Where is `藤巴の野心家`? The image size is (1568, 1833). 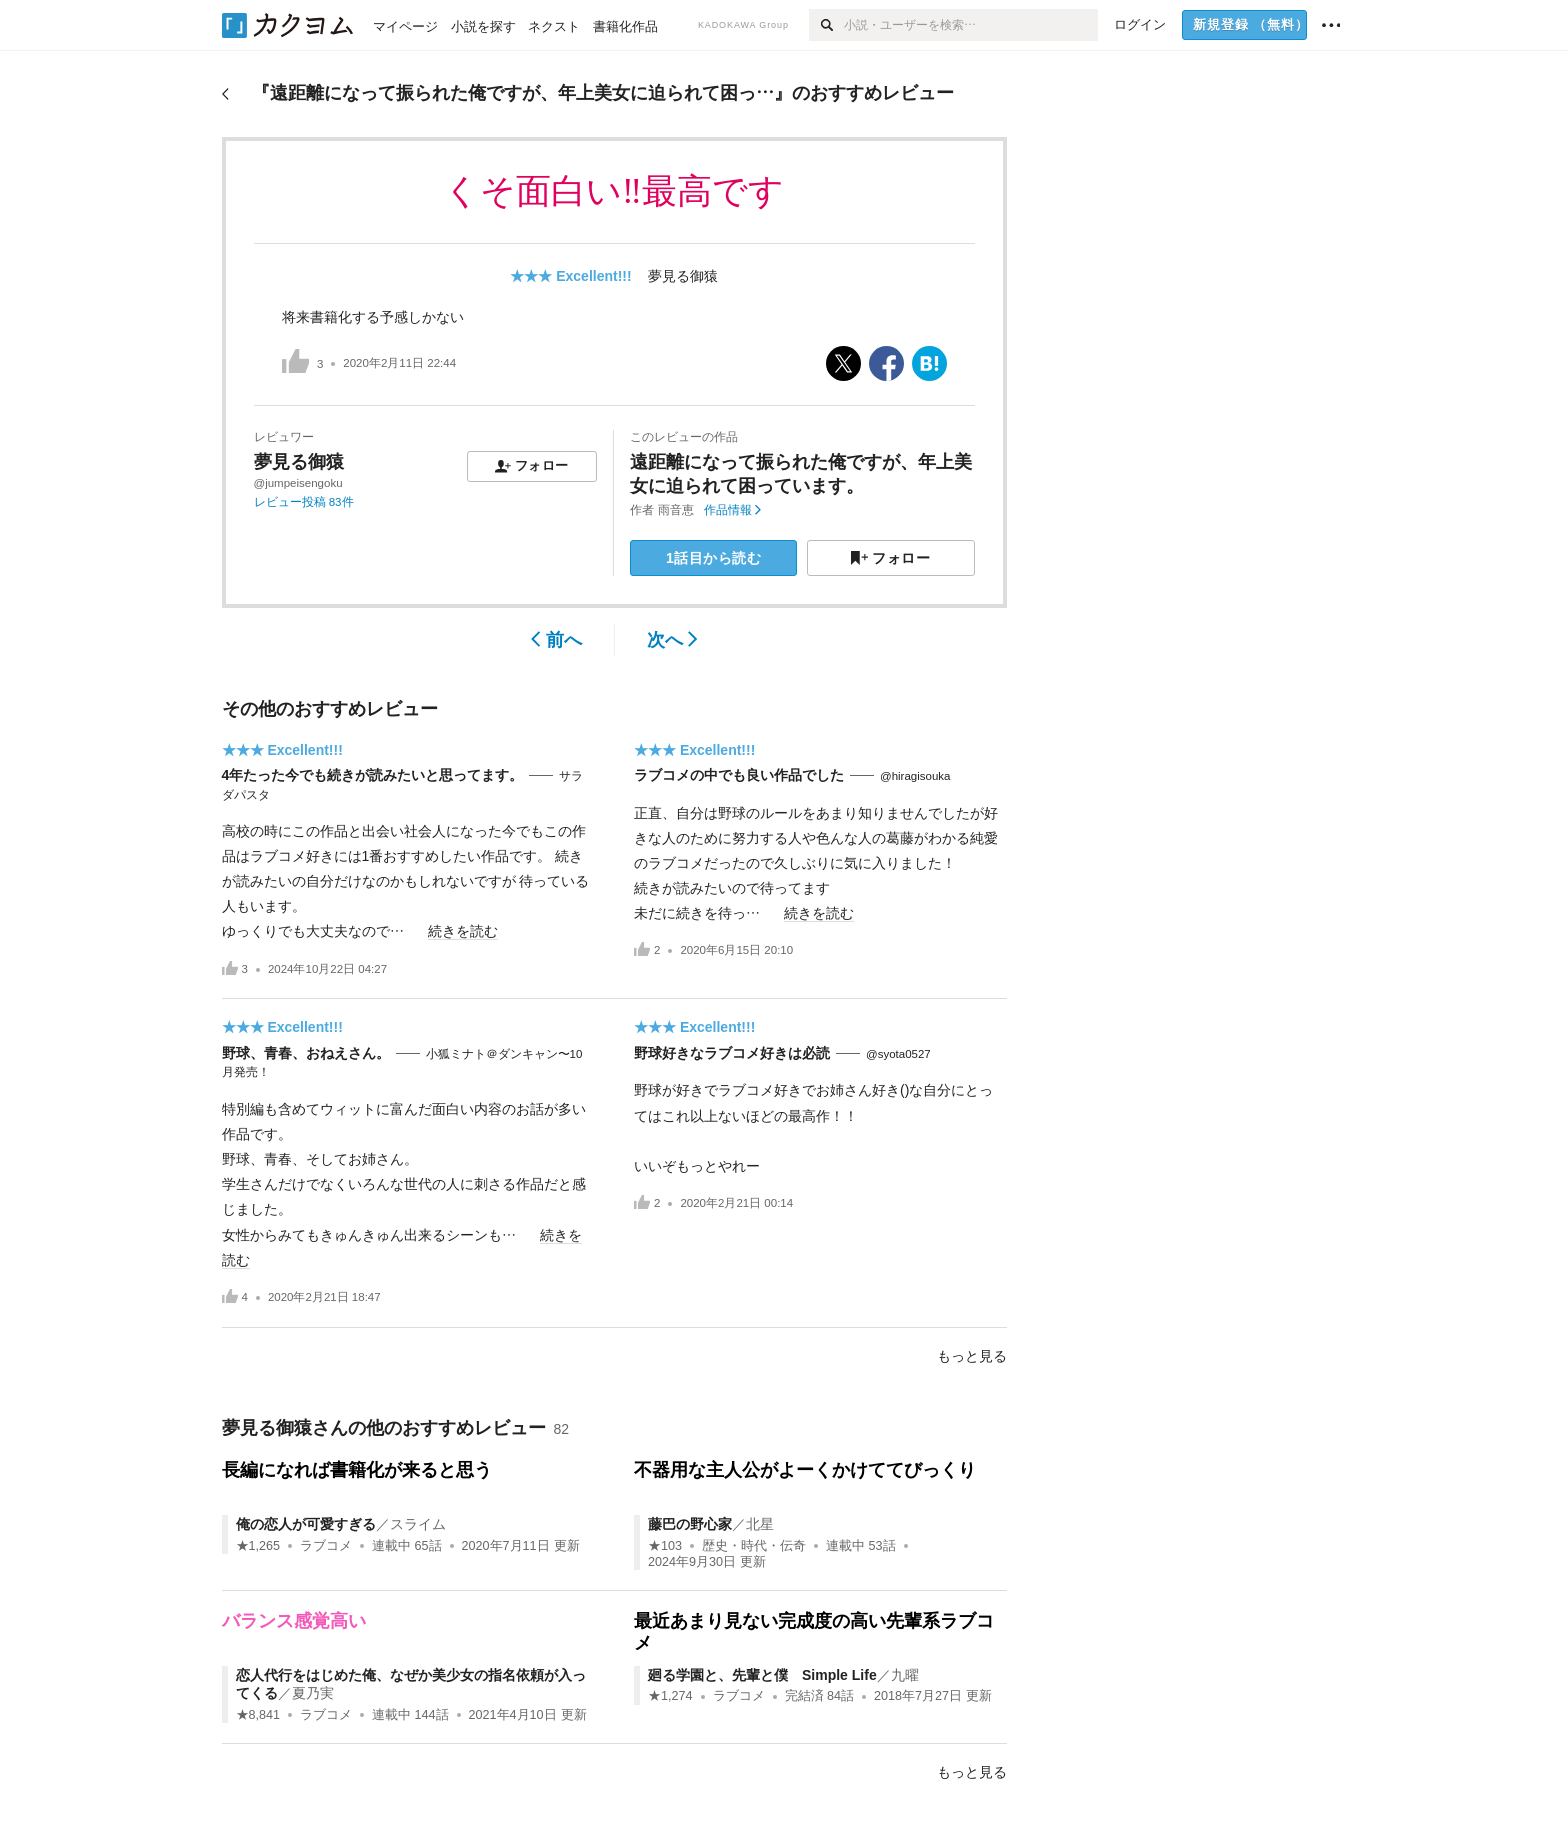
藤巴の野心家 is located at coordinates (690, 1524).